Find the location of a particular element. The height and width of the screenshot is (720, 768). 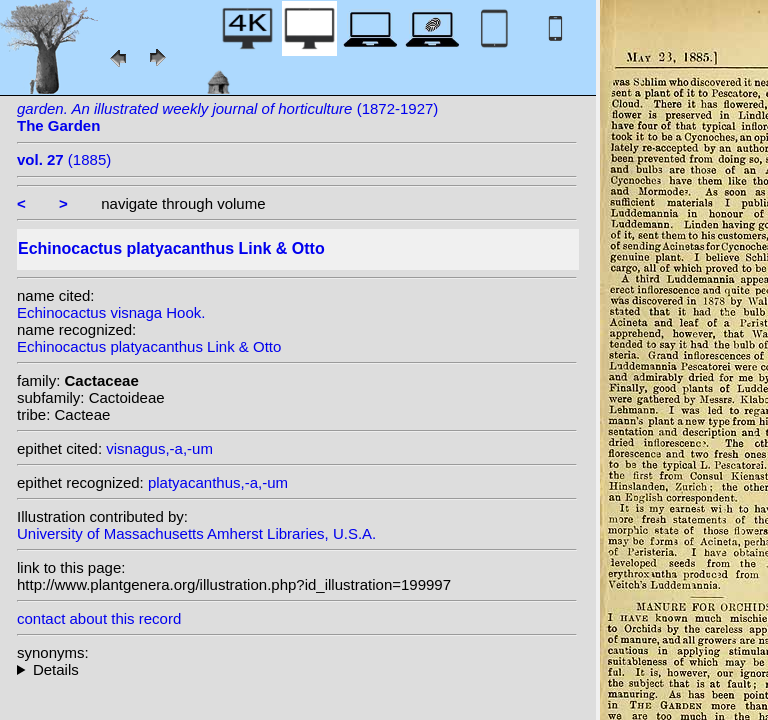

platyacanthus,-a,-um is located at coordinates (218, 482).